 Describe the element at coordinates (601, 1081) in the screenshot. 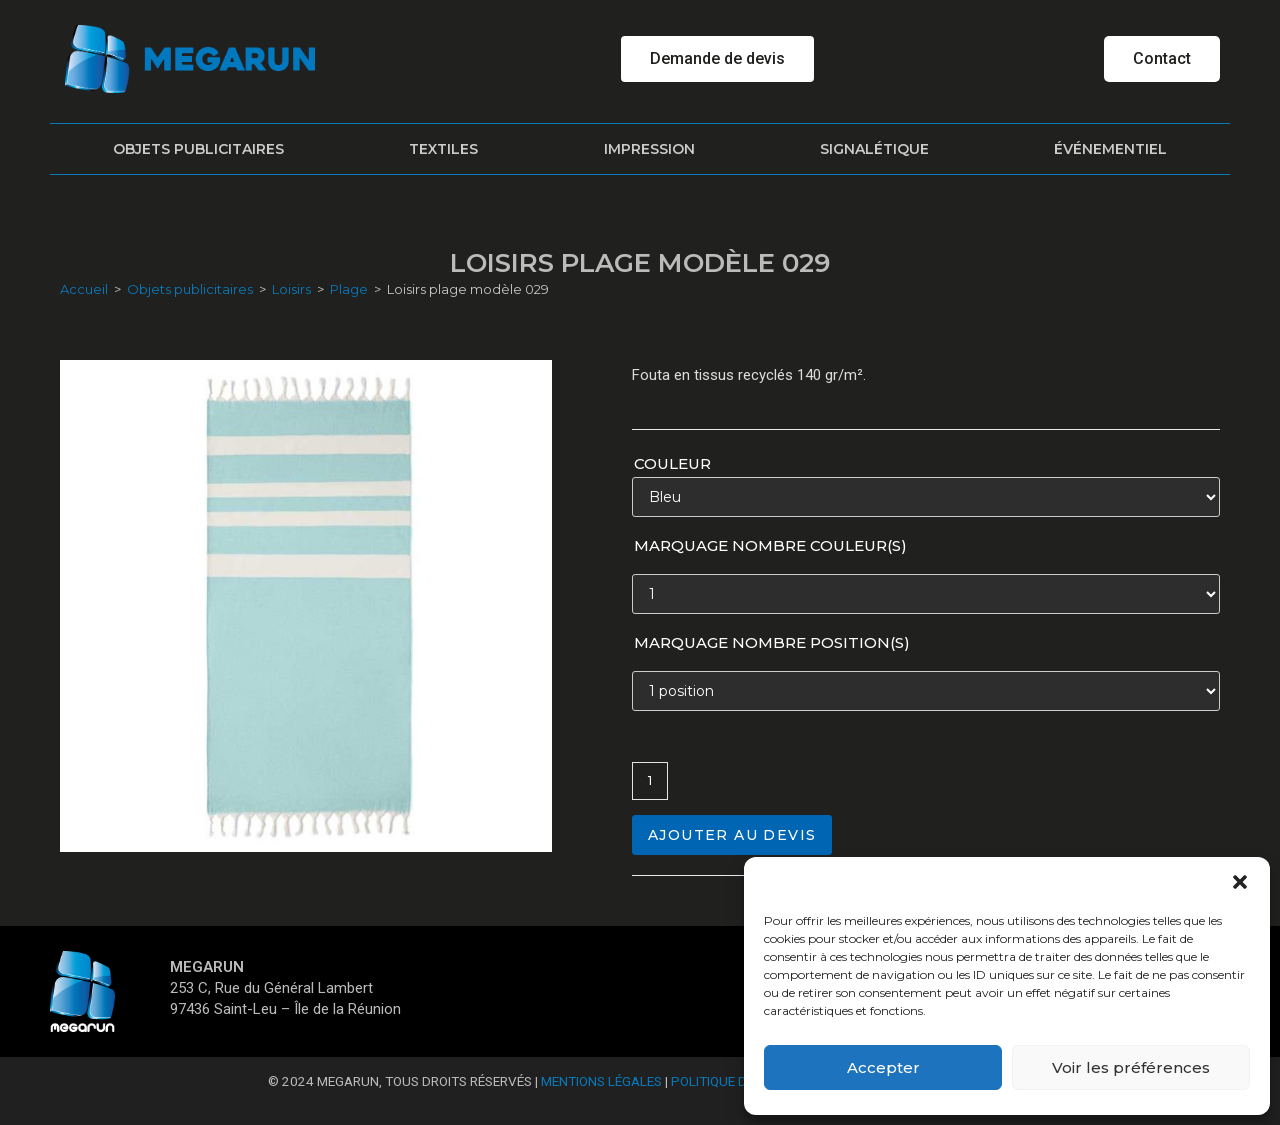

I see `Mentions Légales` at that location.